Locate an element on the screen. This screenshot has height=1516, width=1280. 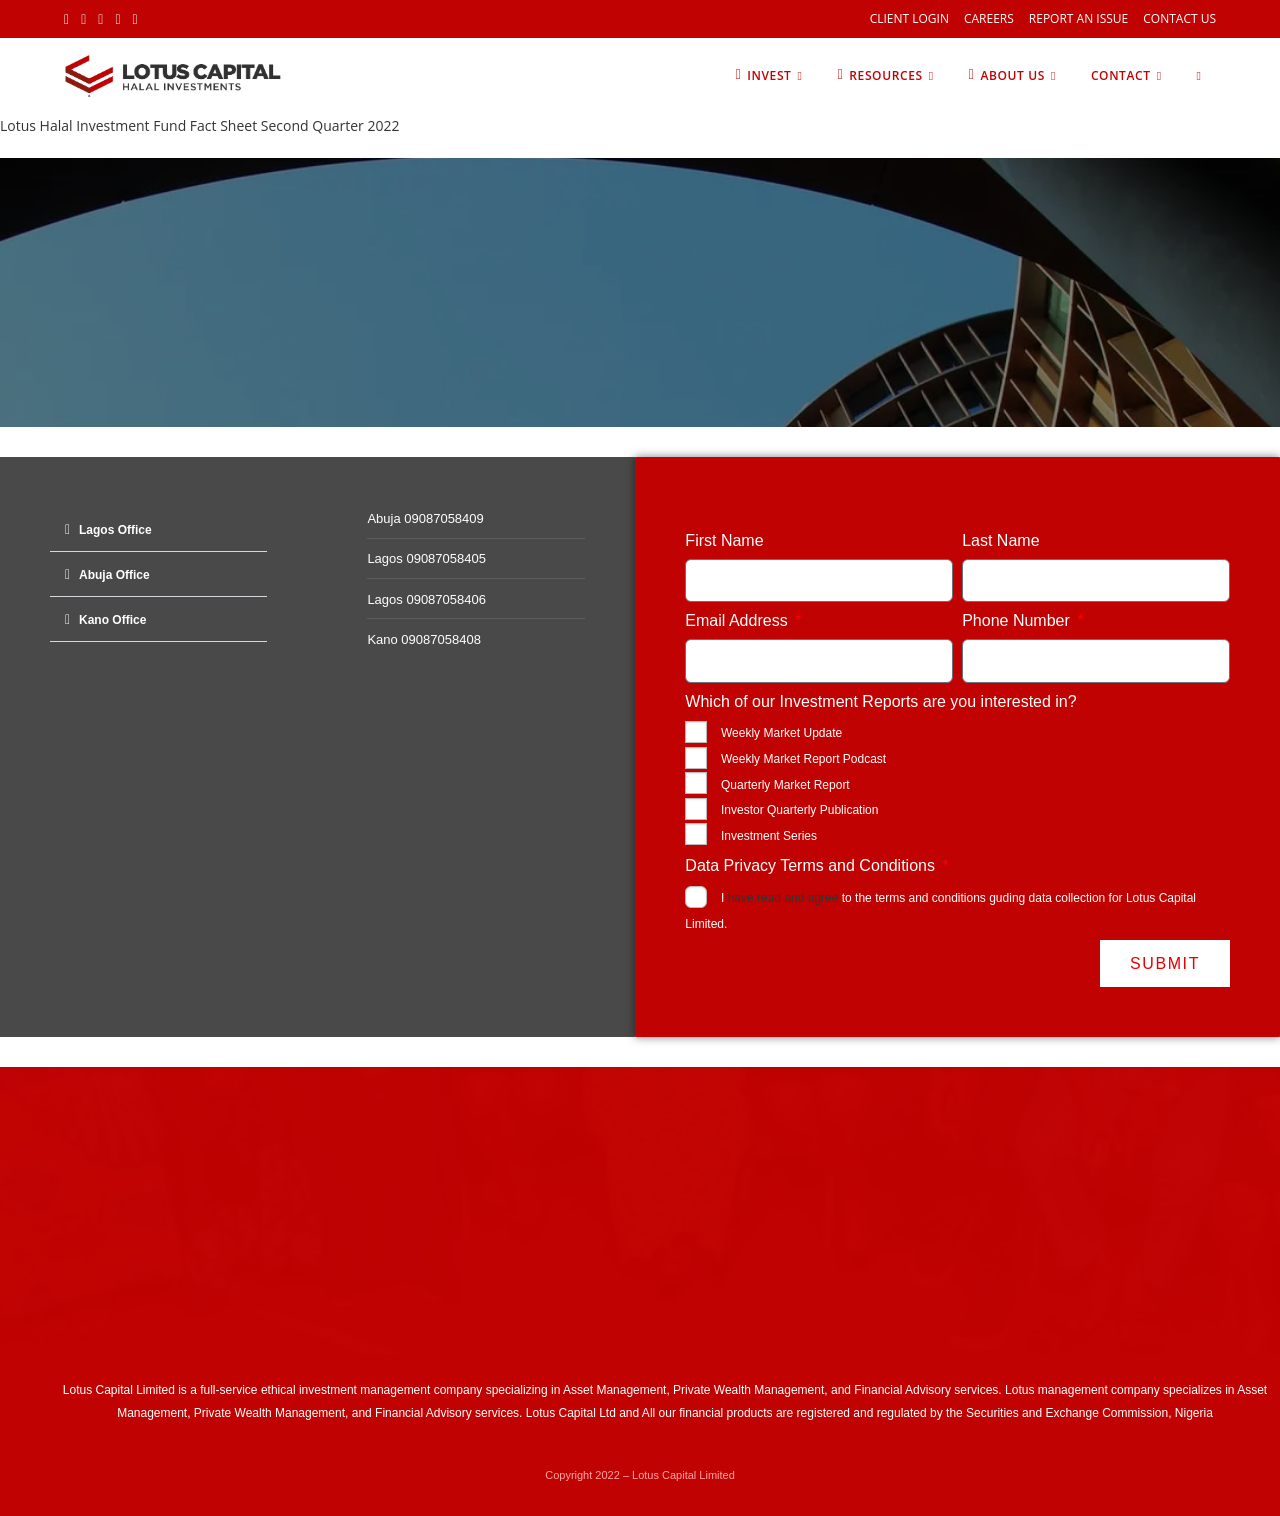
Email Address is located at coordinates (738, 620).